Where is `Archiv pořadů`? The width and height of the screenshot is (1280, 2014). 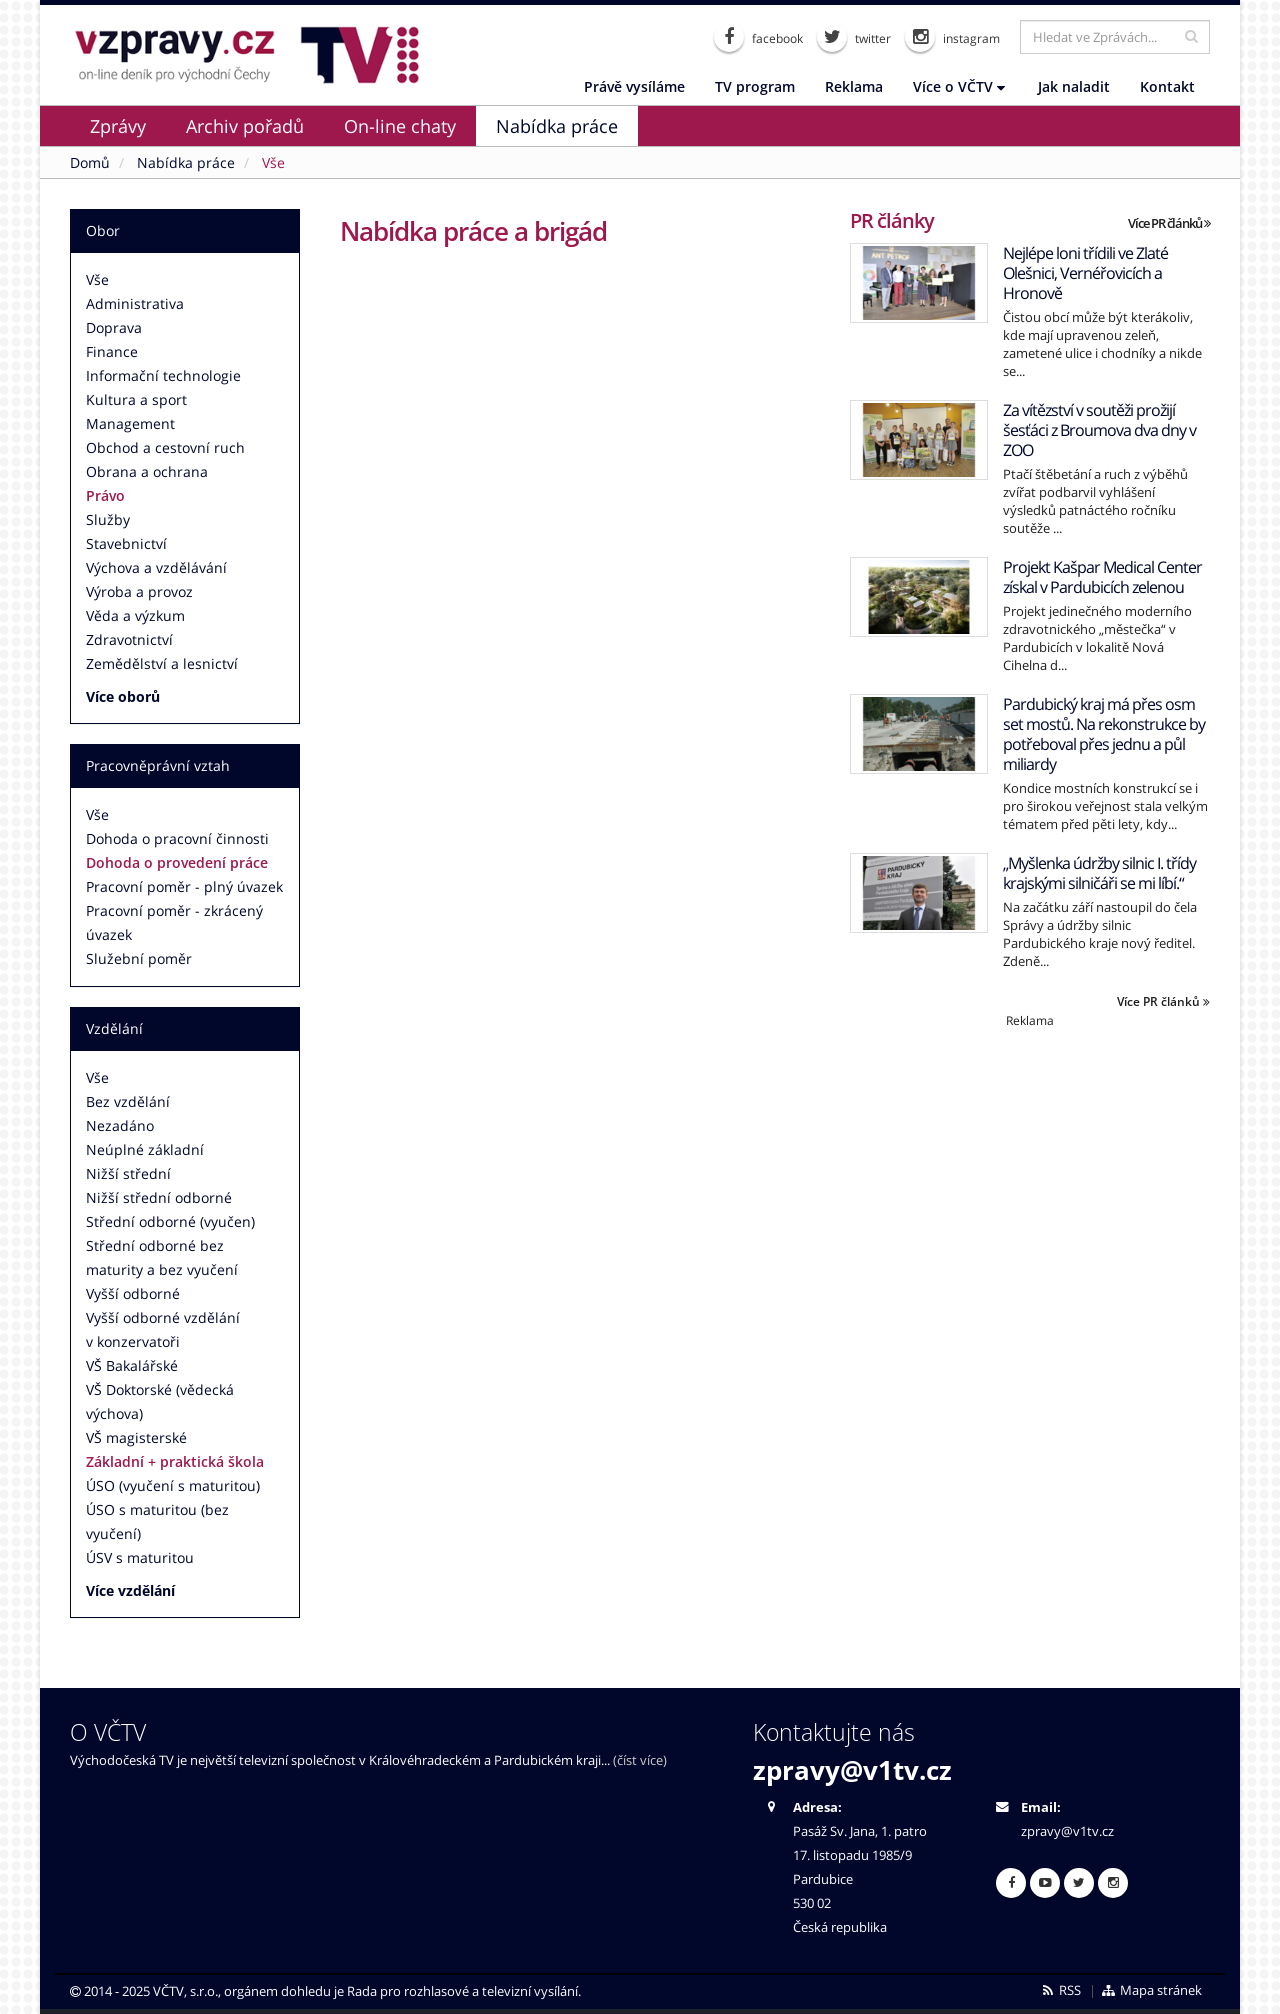
Archiv pořadů is located at coordinates (245, 126).